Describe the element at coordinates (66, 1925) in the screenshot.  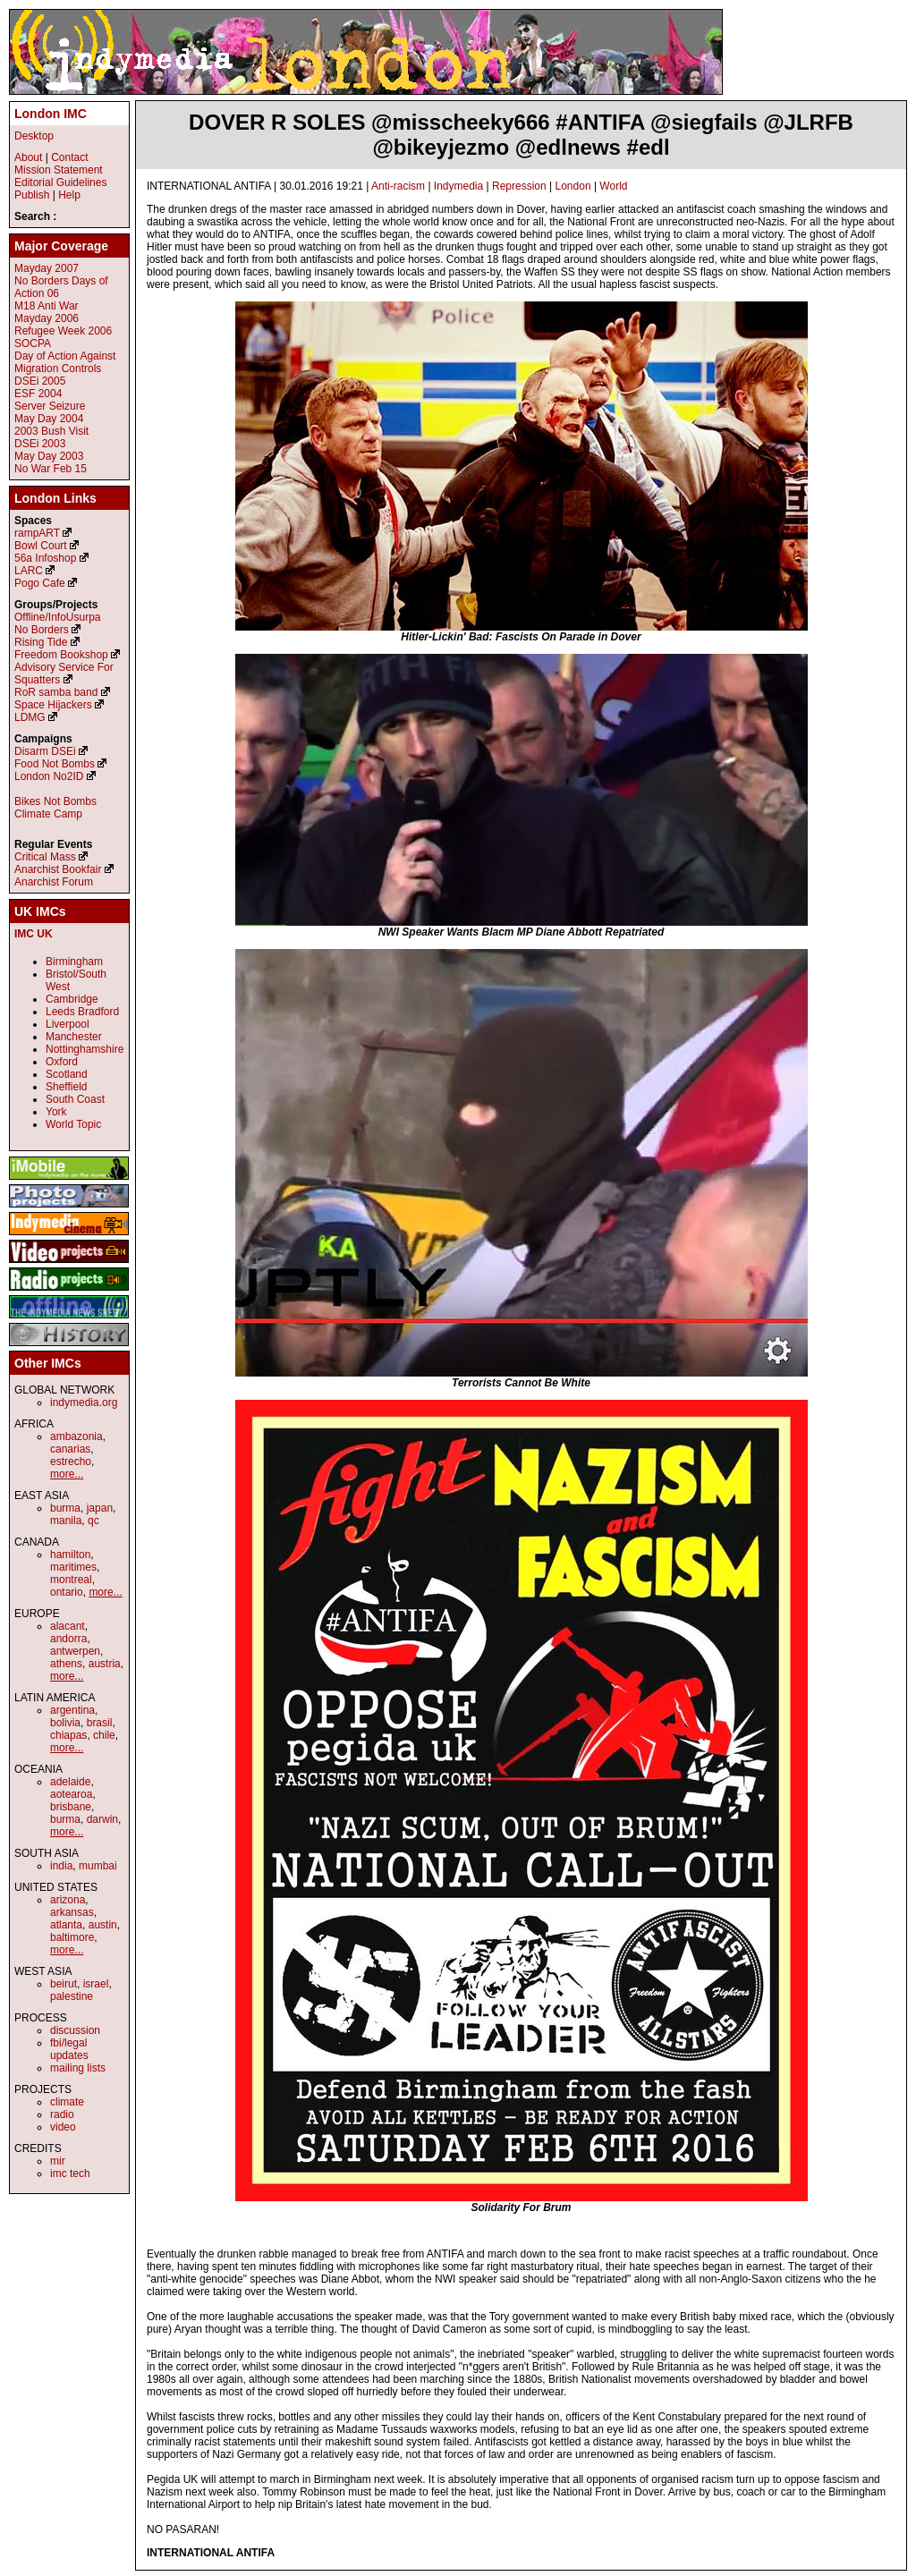
I see `atlanta` at that location.